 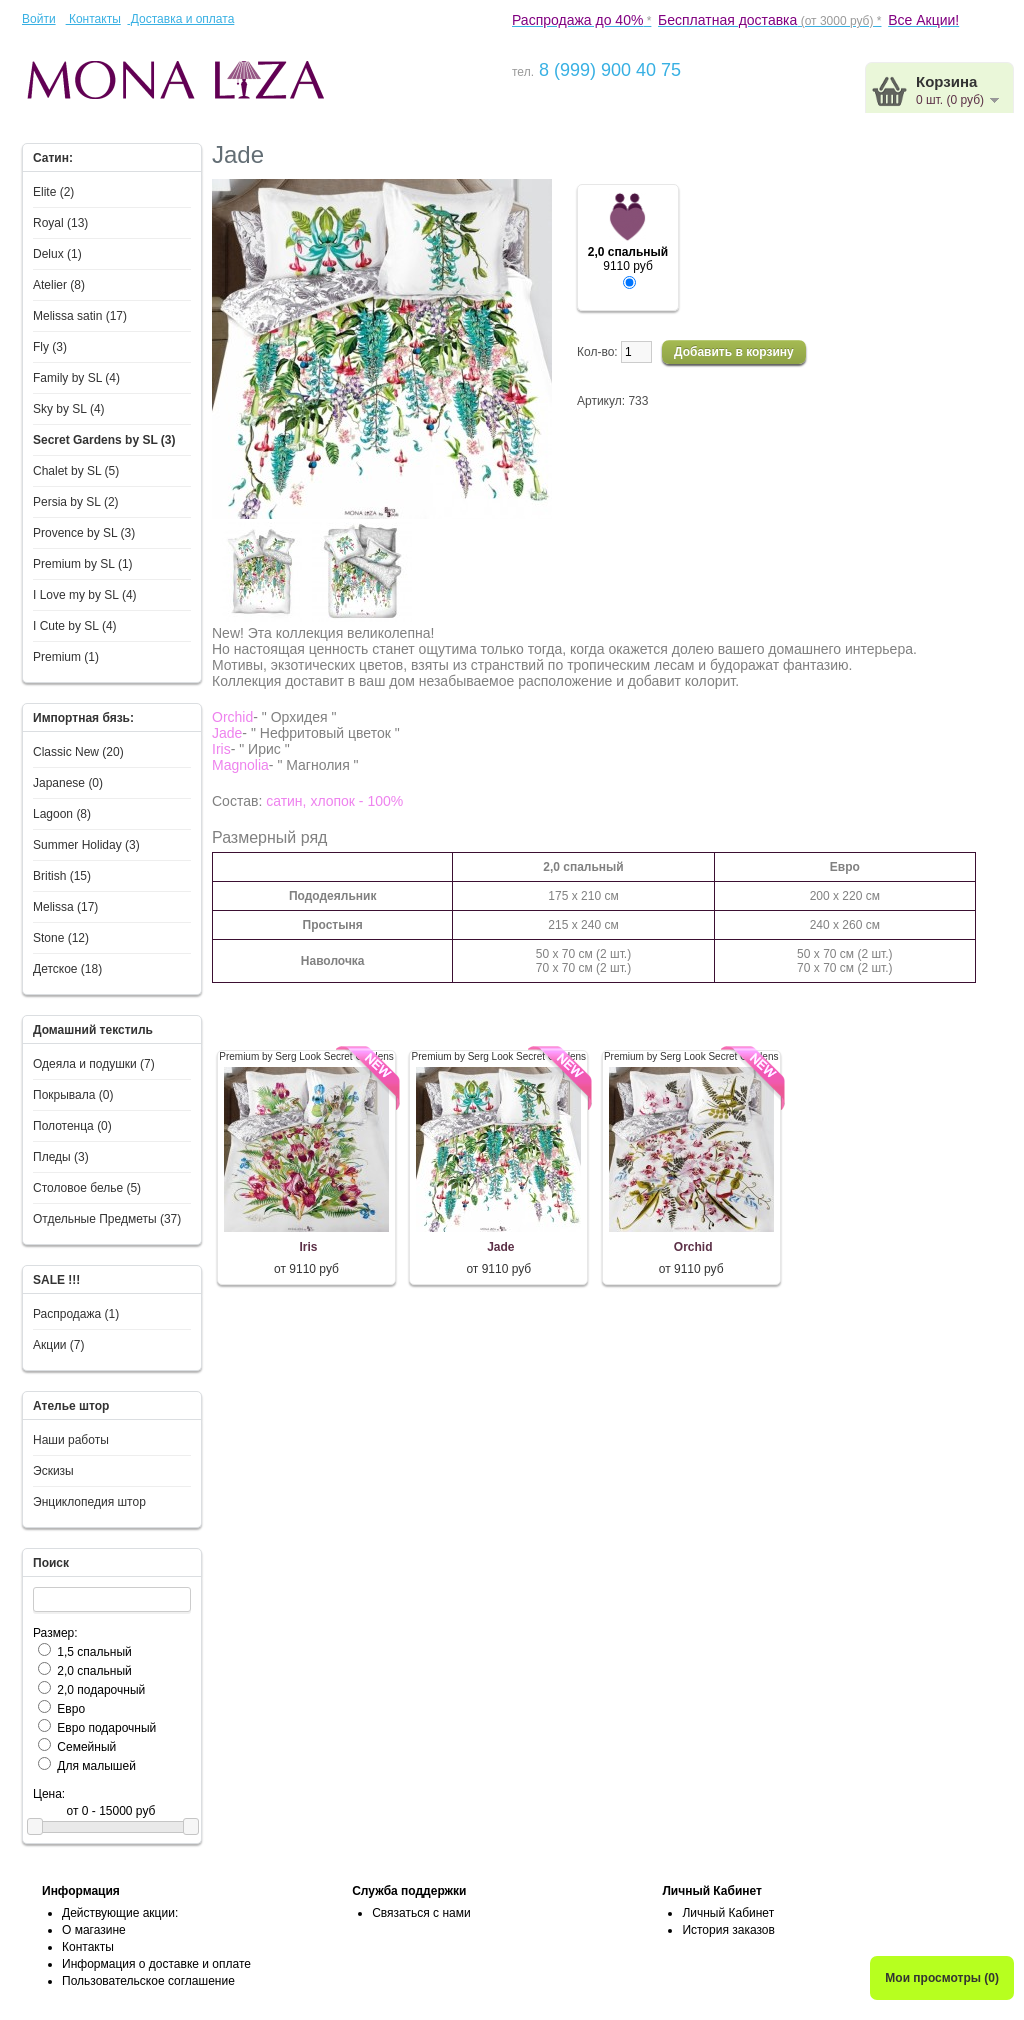 I want to click on Premium by SL (1), so click(x=83, y=564).